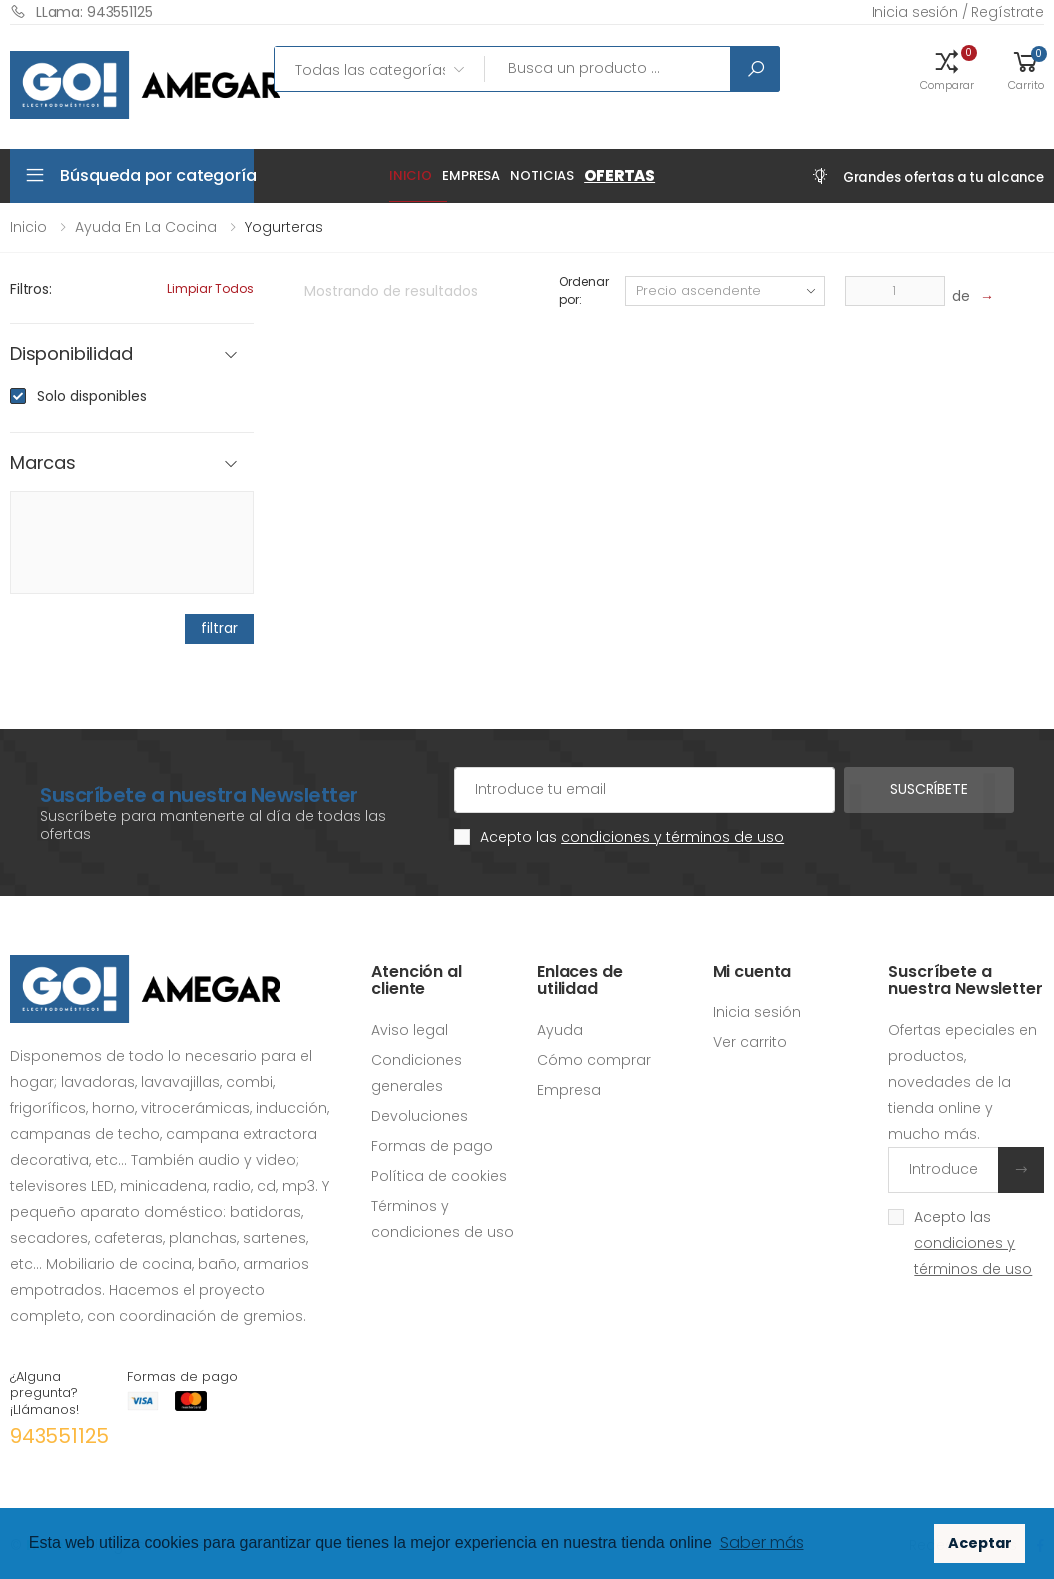 This screenshot has width=1054, height=1579. Describe the element at coordinates (757, 1012) in the screenshot. I see `Inicia sesión` at that location.